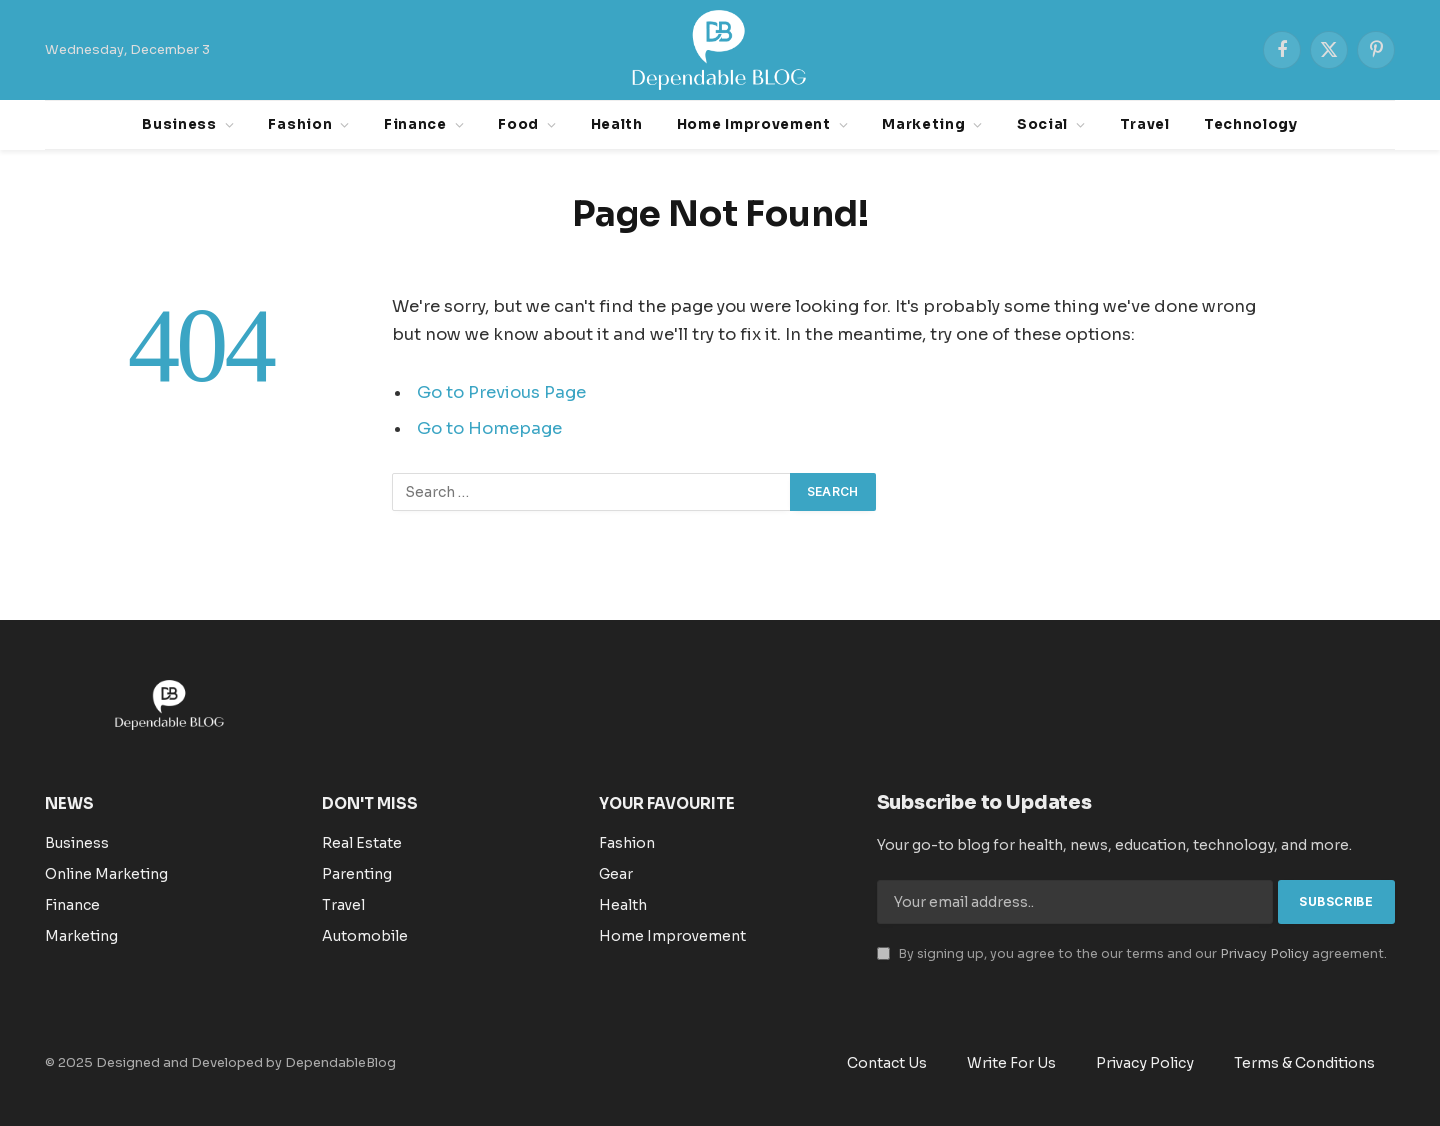  Describe the element at coordinates (518, 124) in the screenshot. I see `Food` at that location.